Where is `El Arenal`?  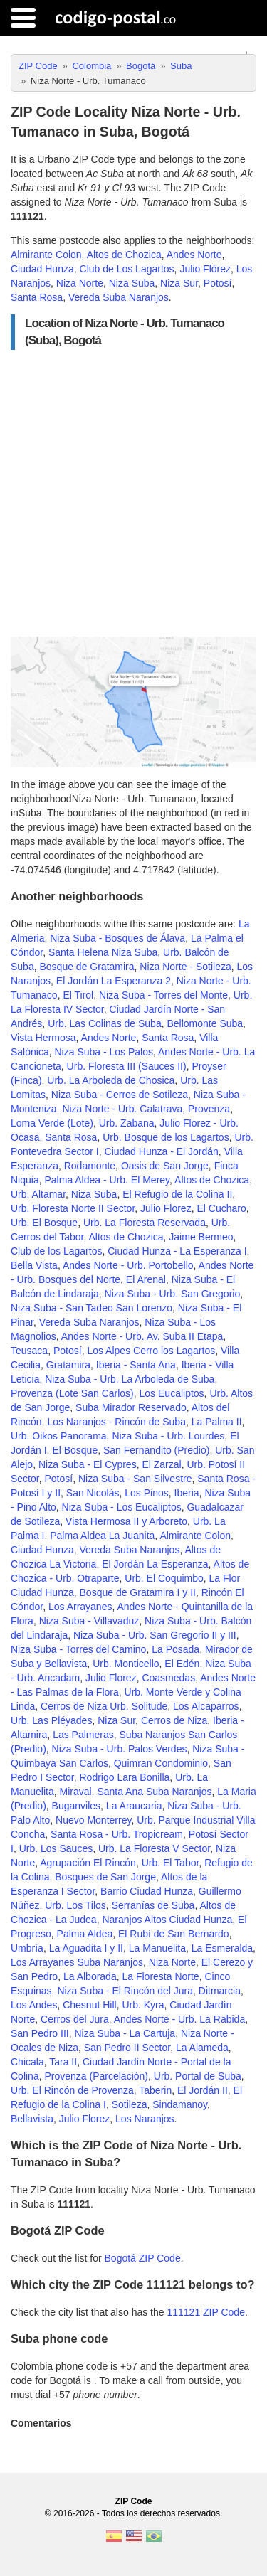 El Arenal is located at coordinates (146, 1279).